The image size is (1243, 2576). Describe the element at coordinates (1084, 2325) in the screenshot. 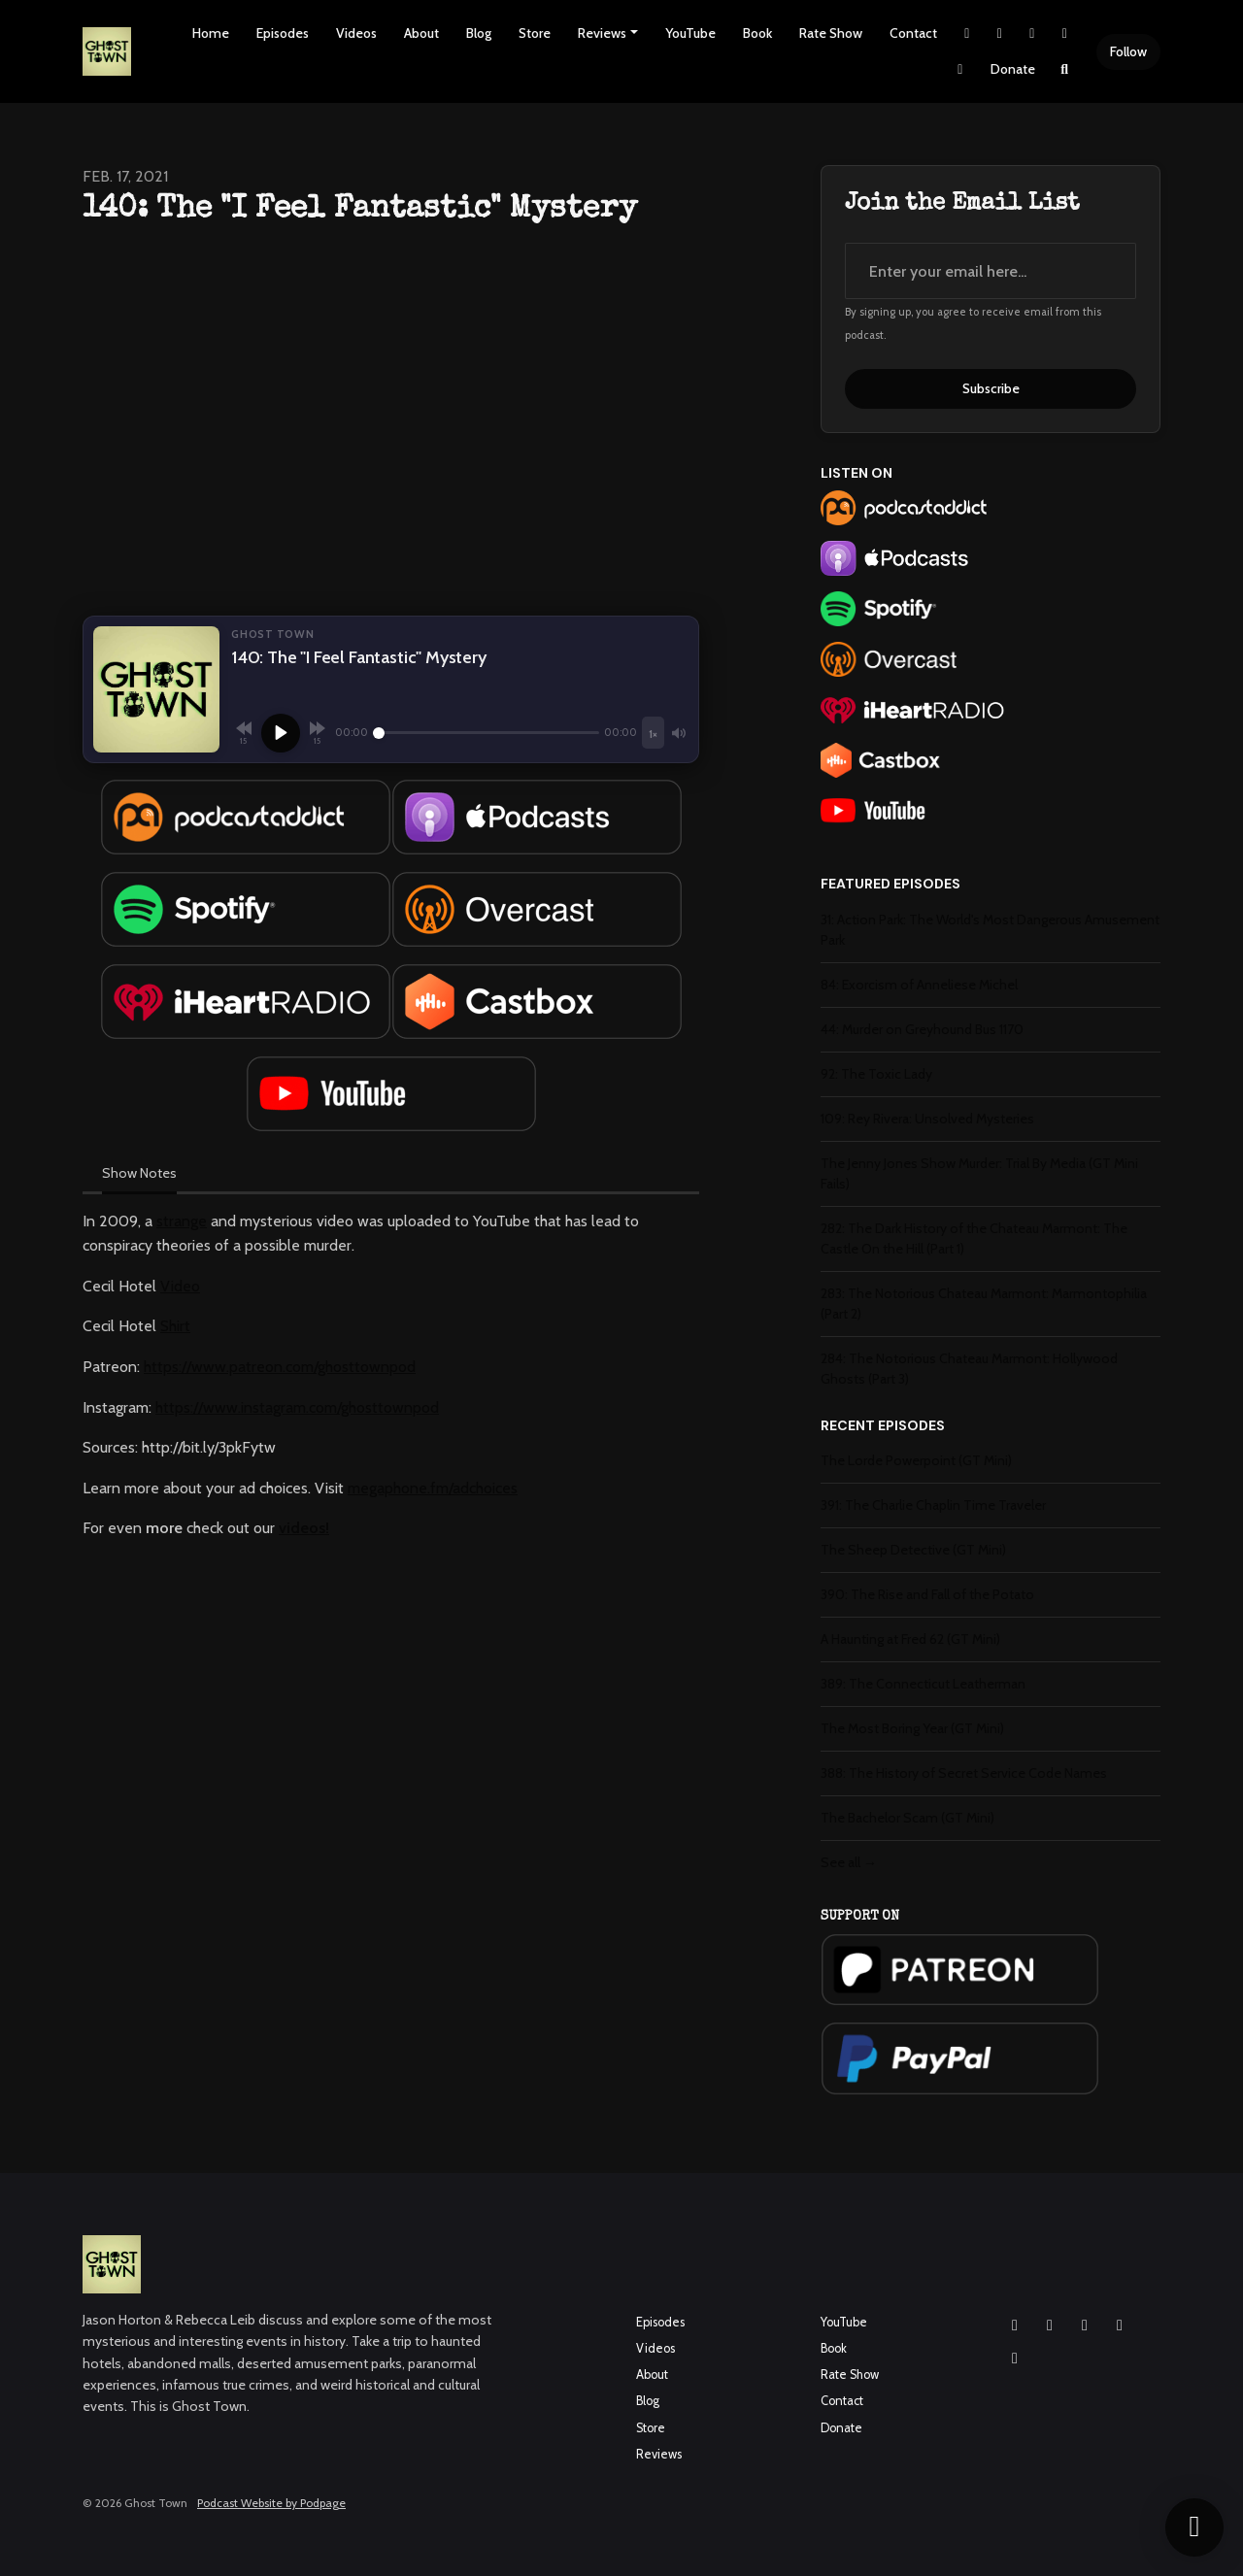

I see `[YouTube icon]` at that location.